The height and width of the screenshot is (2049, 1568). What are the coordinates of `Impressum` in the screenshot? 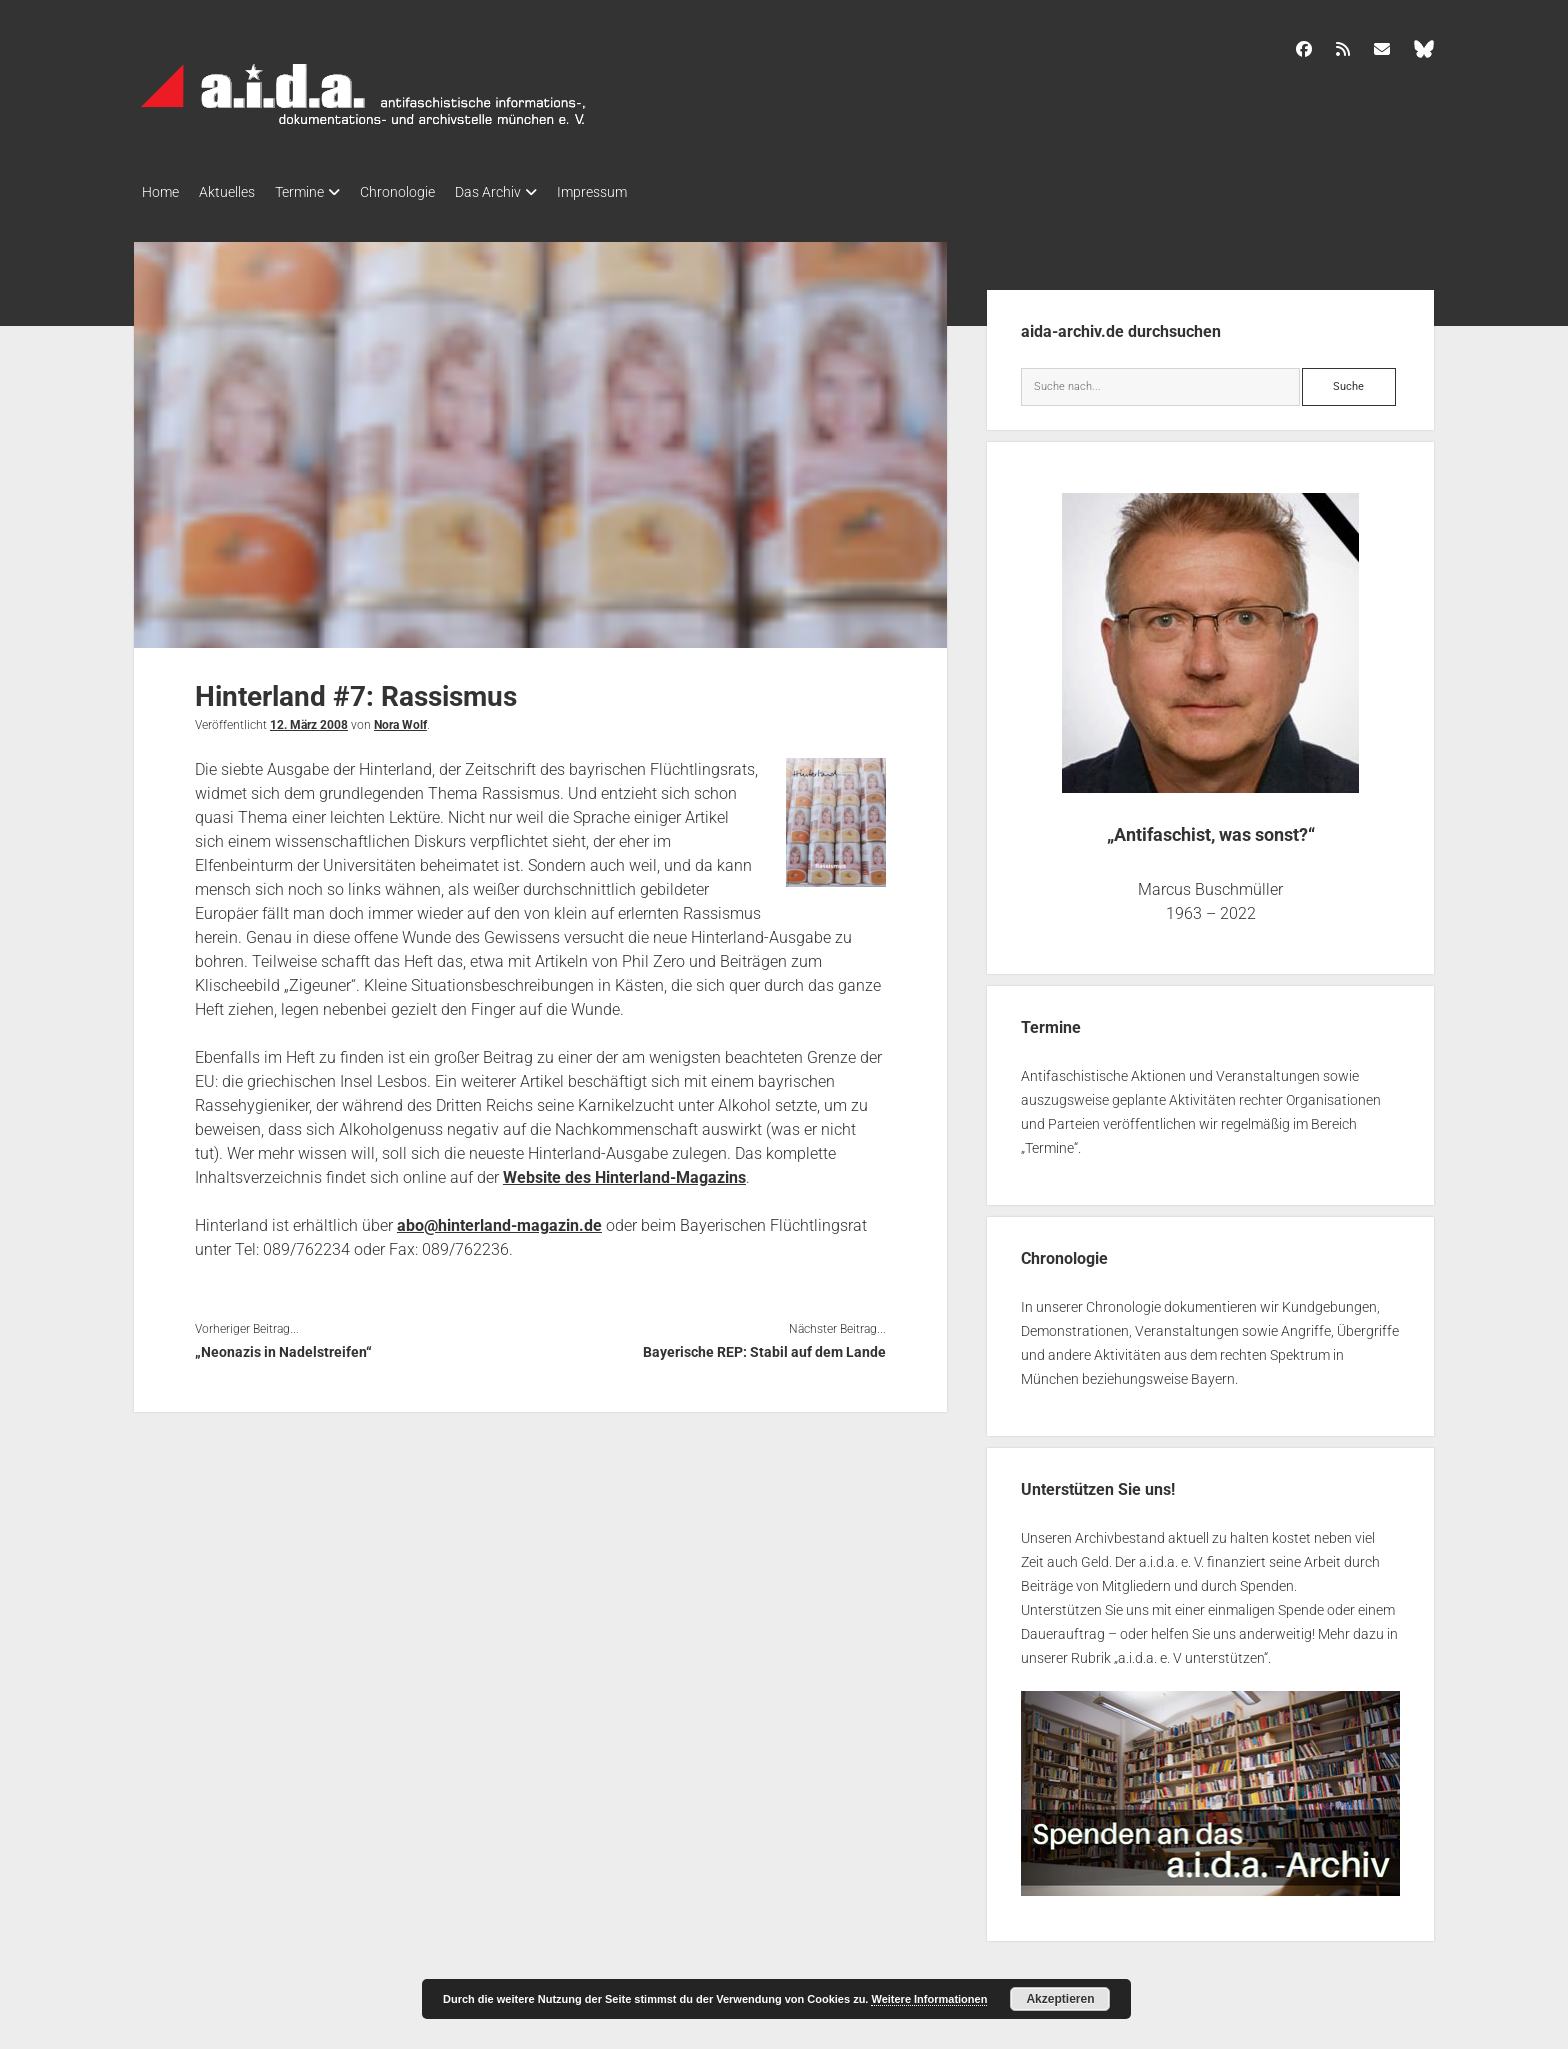 It's located at (642, 192).